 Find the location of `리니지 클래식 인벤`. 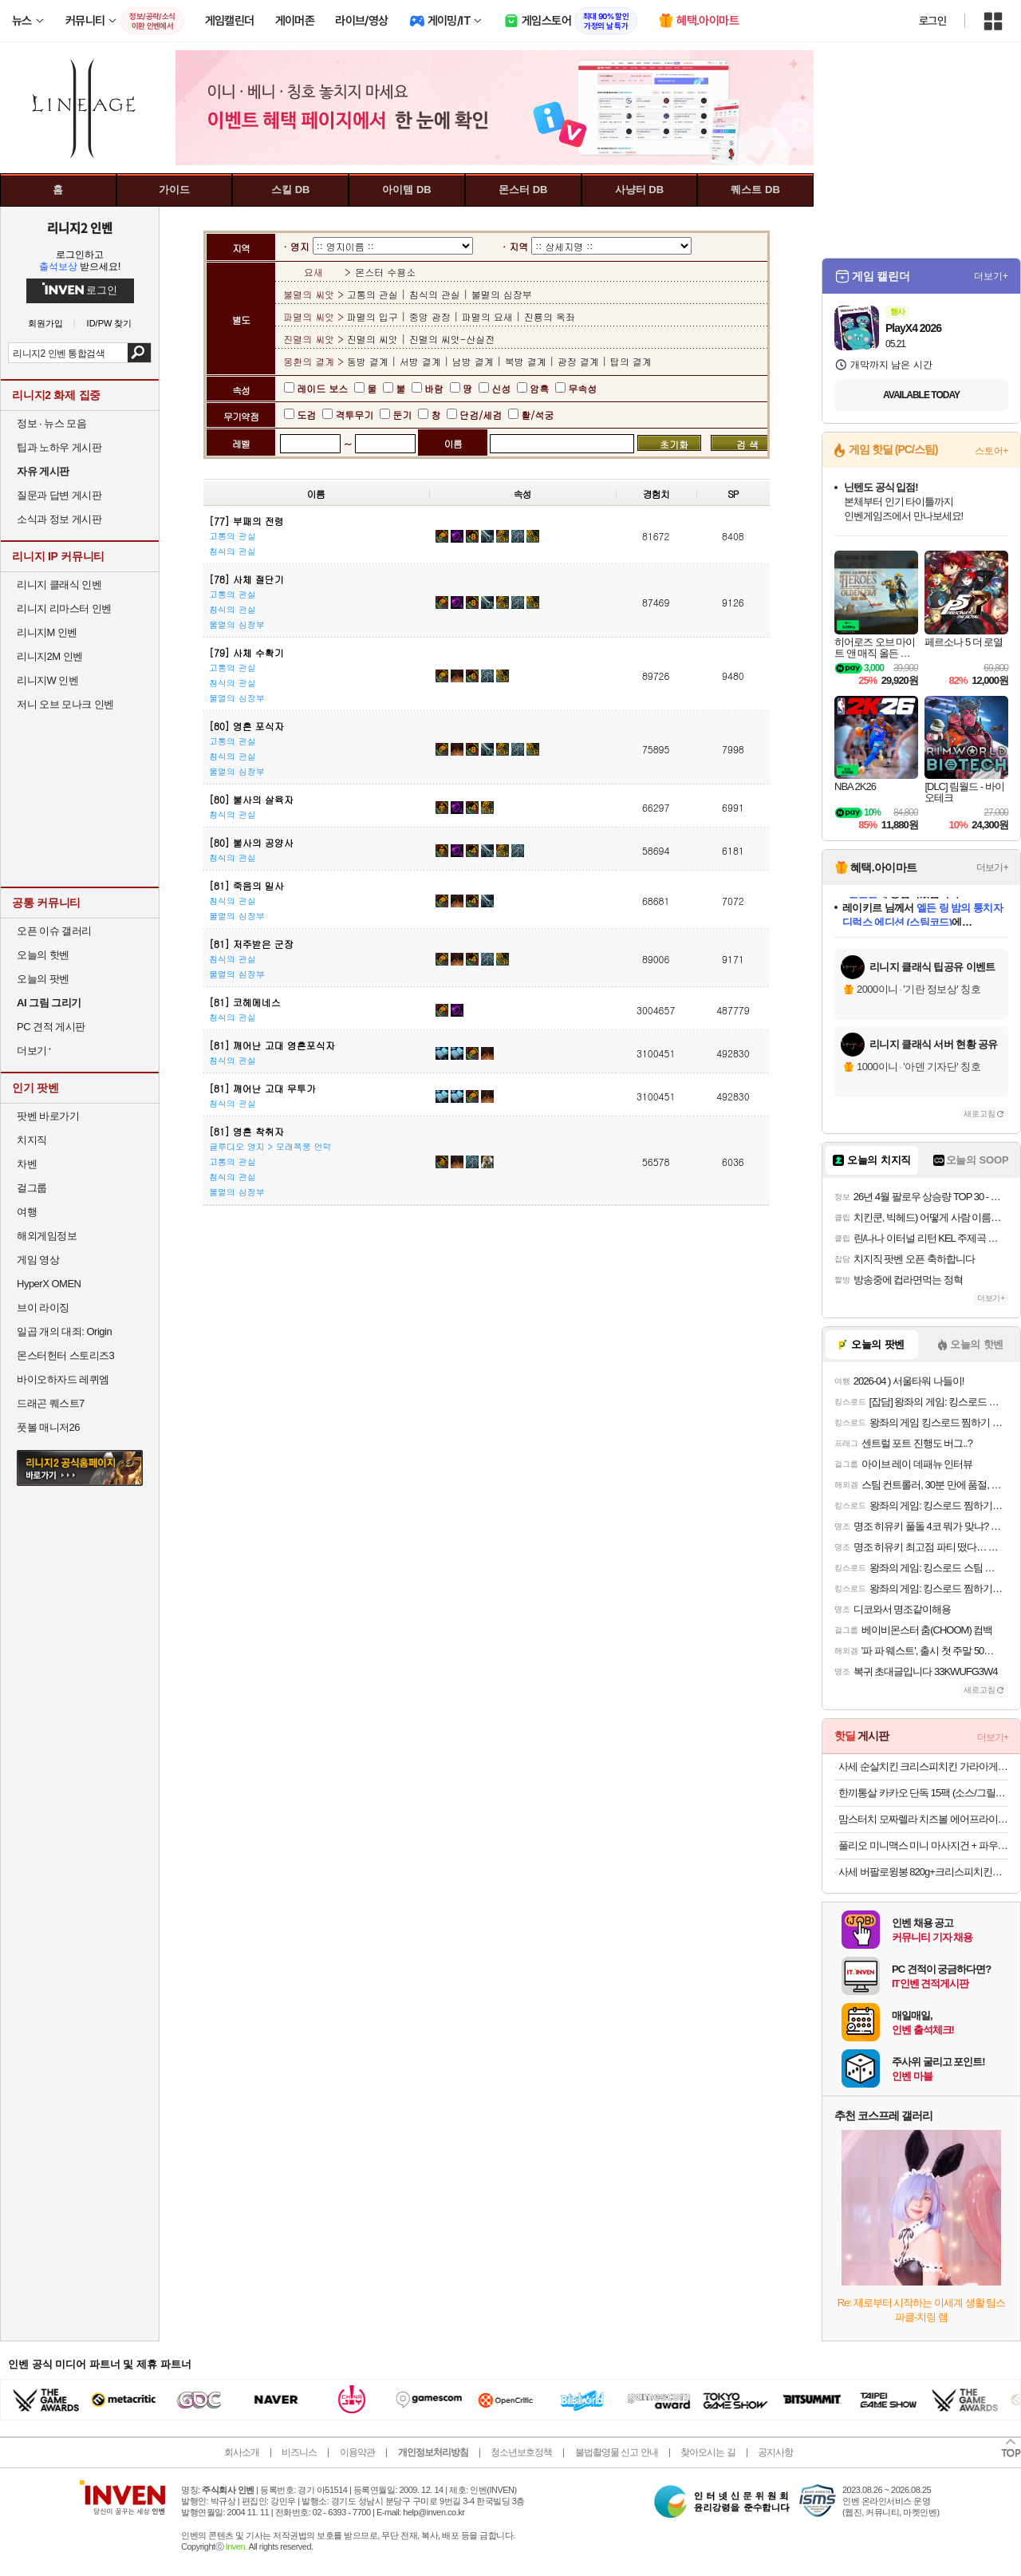

리니지 클래식 인벤 is located at coordinates (59, 584).